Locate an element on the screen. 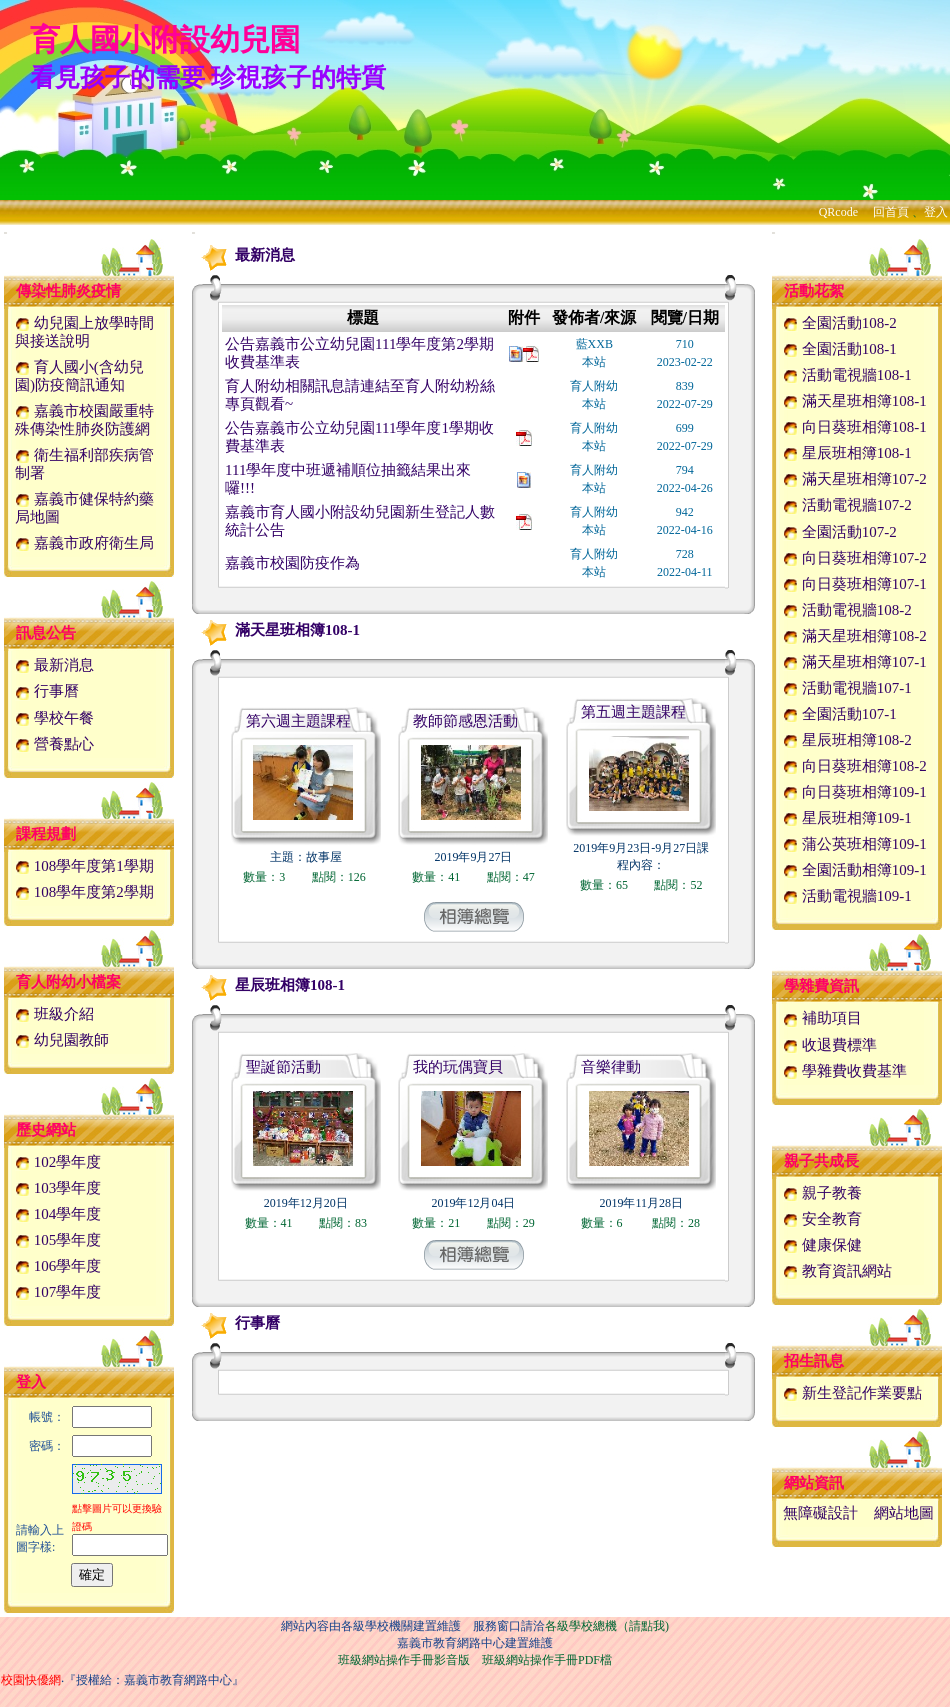  滿天星班相簿107-1 is located at coordinates (855, 662).